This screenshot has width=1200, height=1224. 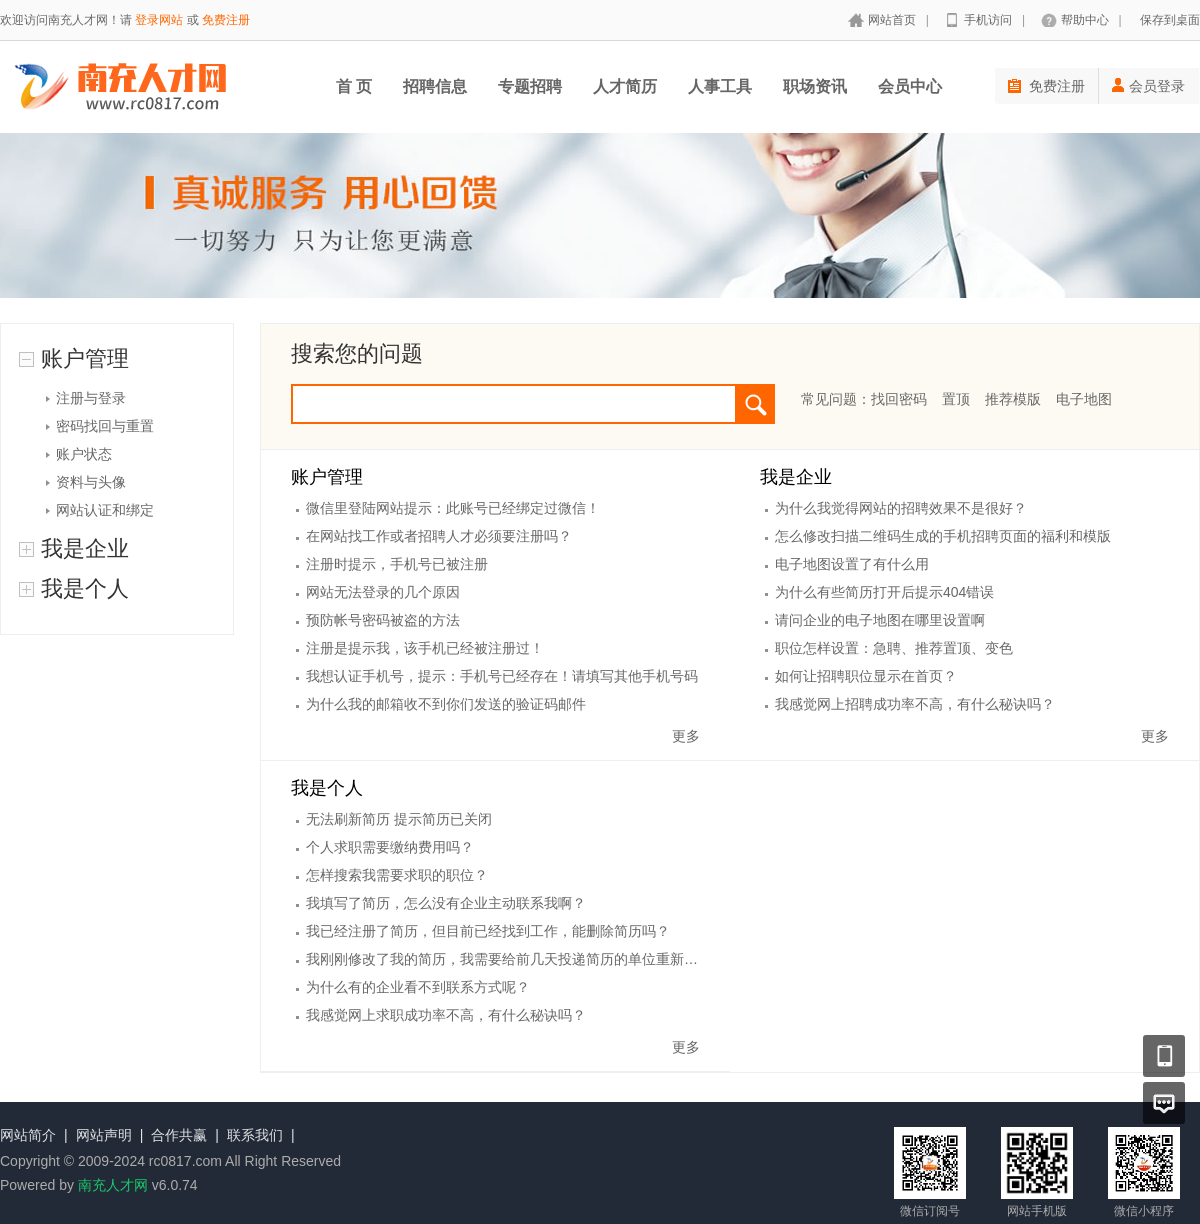 I want to click on 会员登录, so click(x=1148, y=86).